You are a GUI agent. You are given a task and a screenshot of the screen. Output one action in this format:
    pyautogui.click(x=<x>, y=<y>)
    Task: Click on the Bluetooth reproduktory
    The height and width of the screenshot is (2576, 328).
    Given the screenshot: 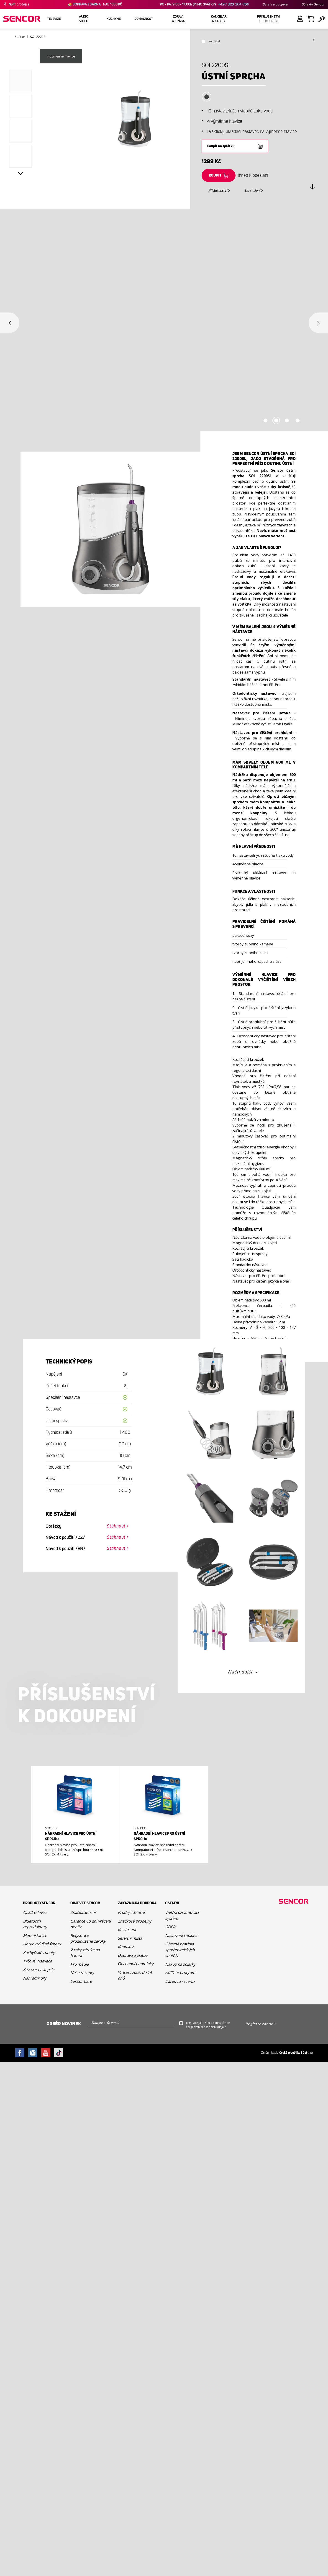 What is the action you would take?
    pyautogui.click(x=35, y=1924)
    